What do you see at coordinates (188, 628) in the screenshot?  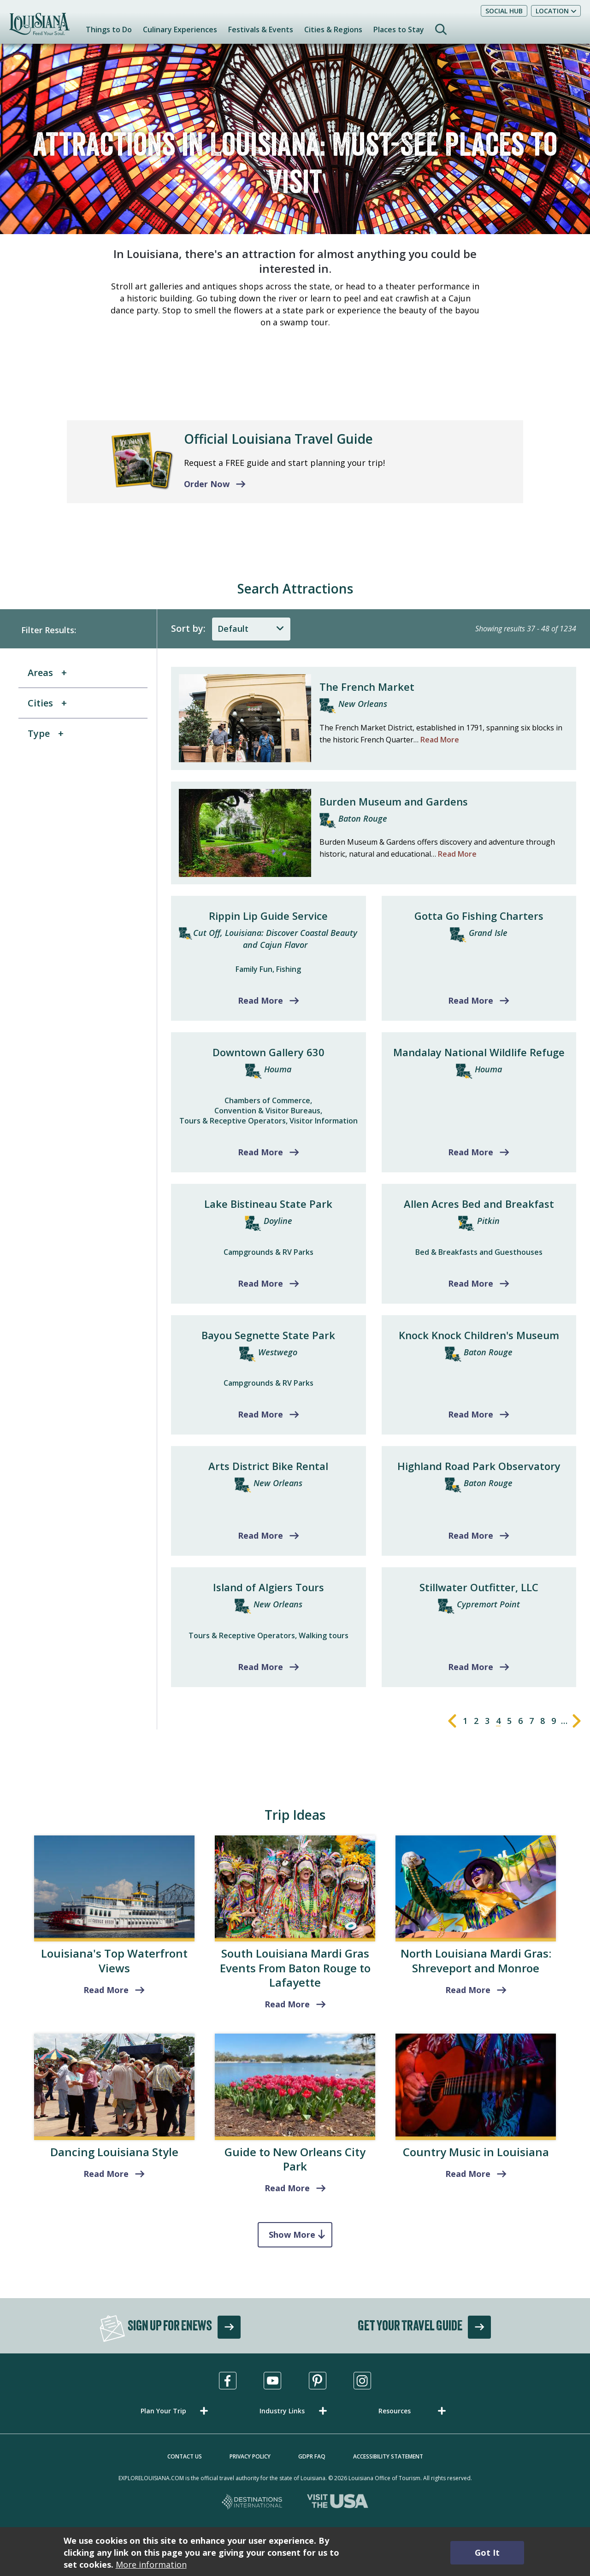 I see `Sort by:` at bounding box center [188, 628].